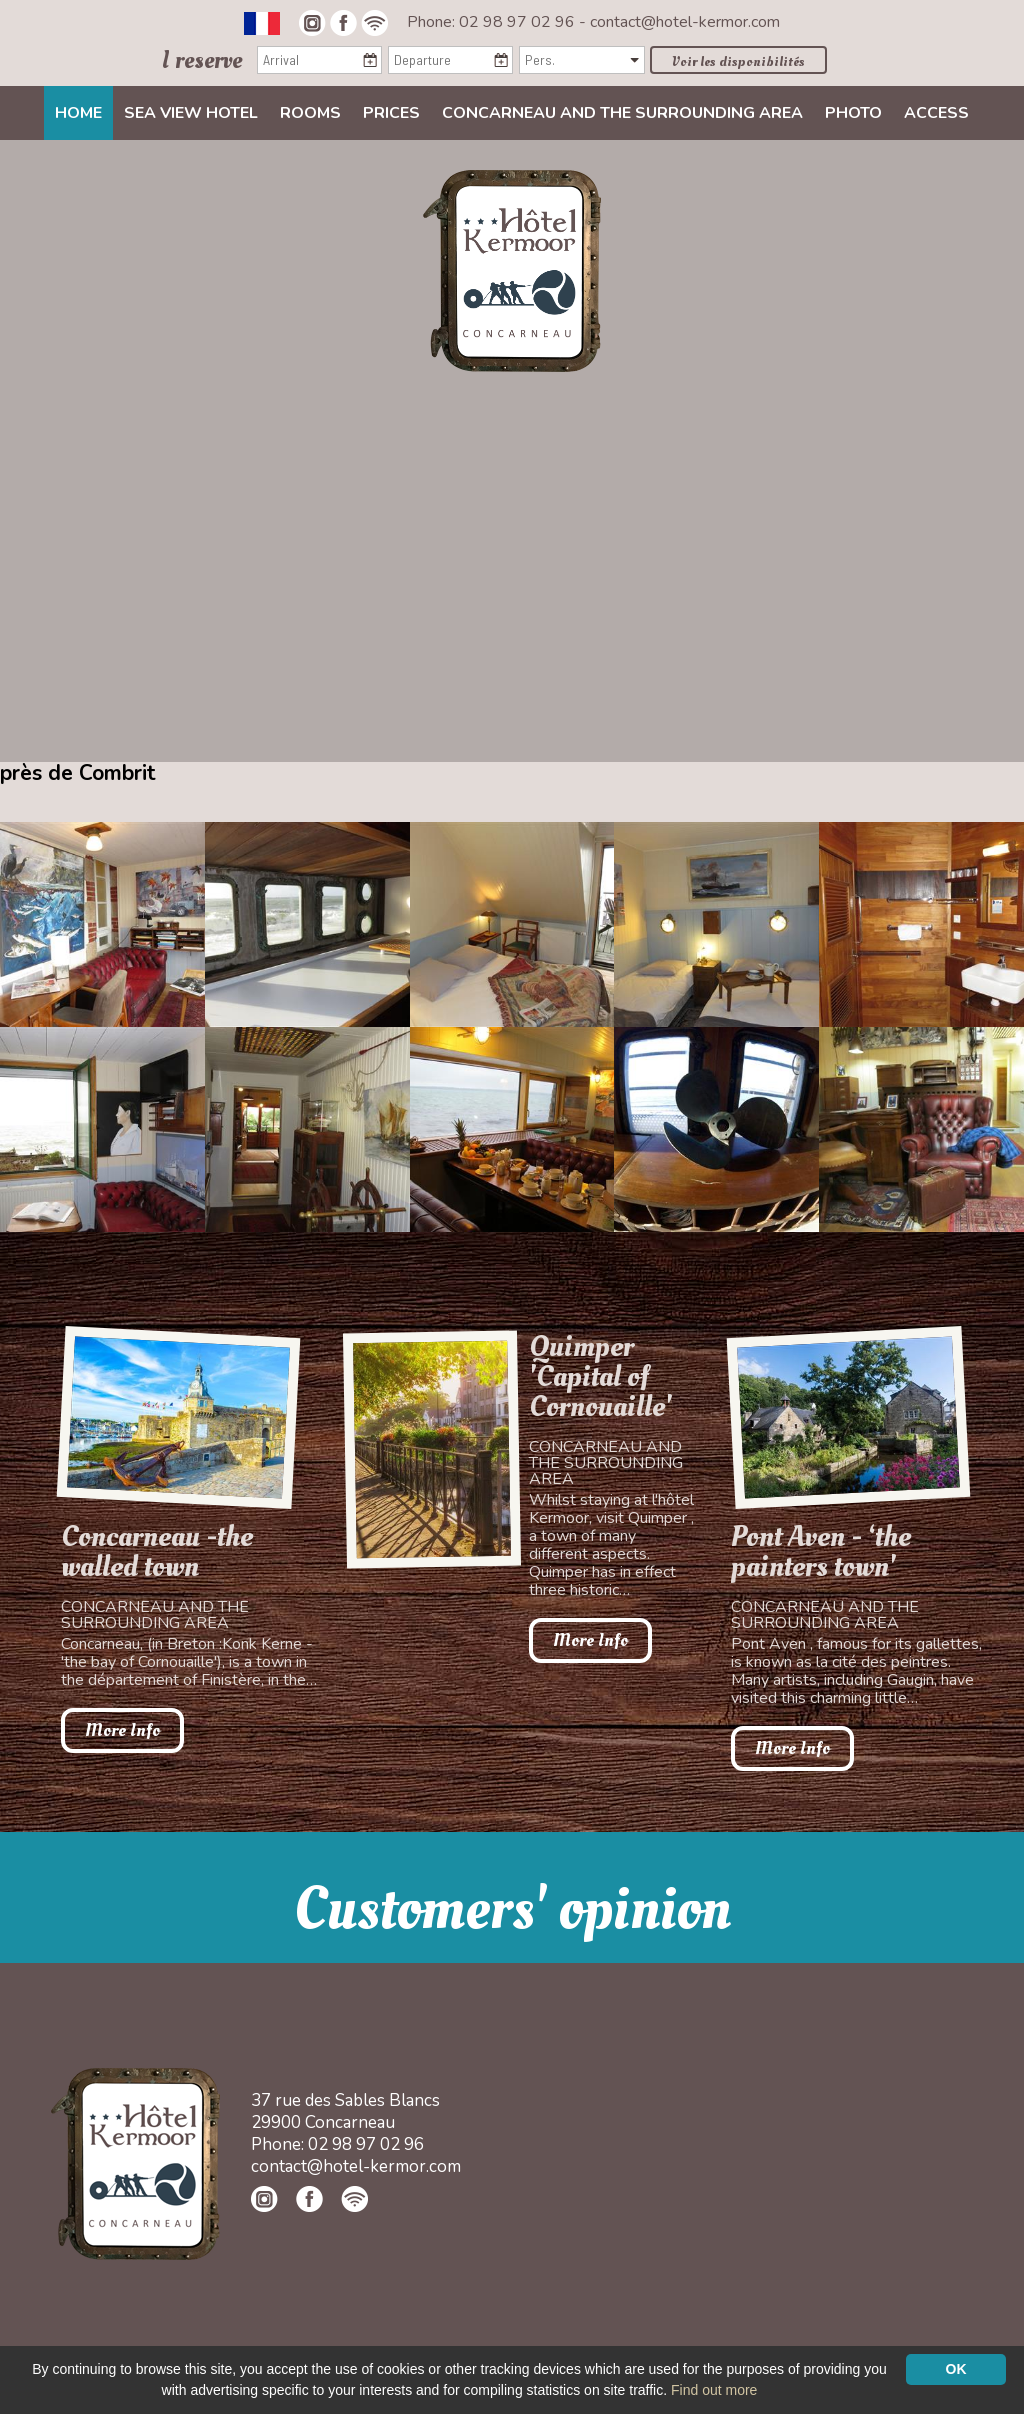  What do you see at coordinates (622, 113) in the screenshot?
I see `Concarneau and the surrounding area` at bounding box center [622, 113].